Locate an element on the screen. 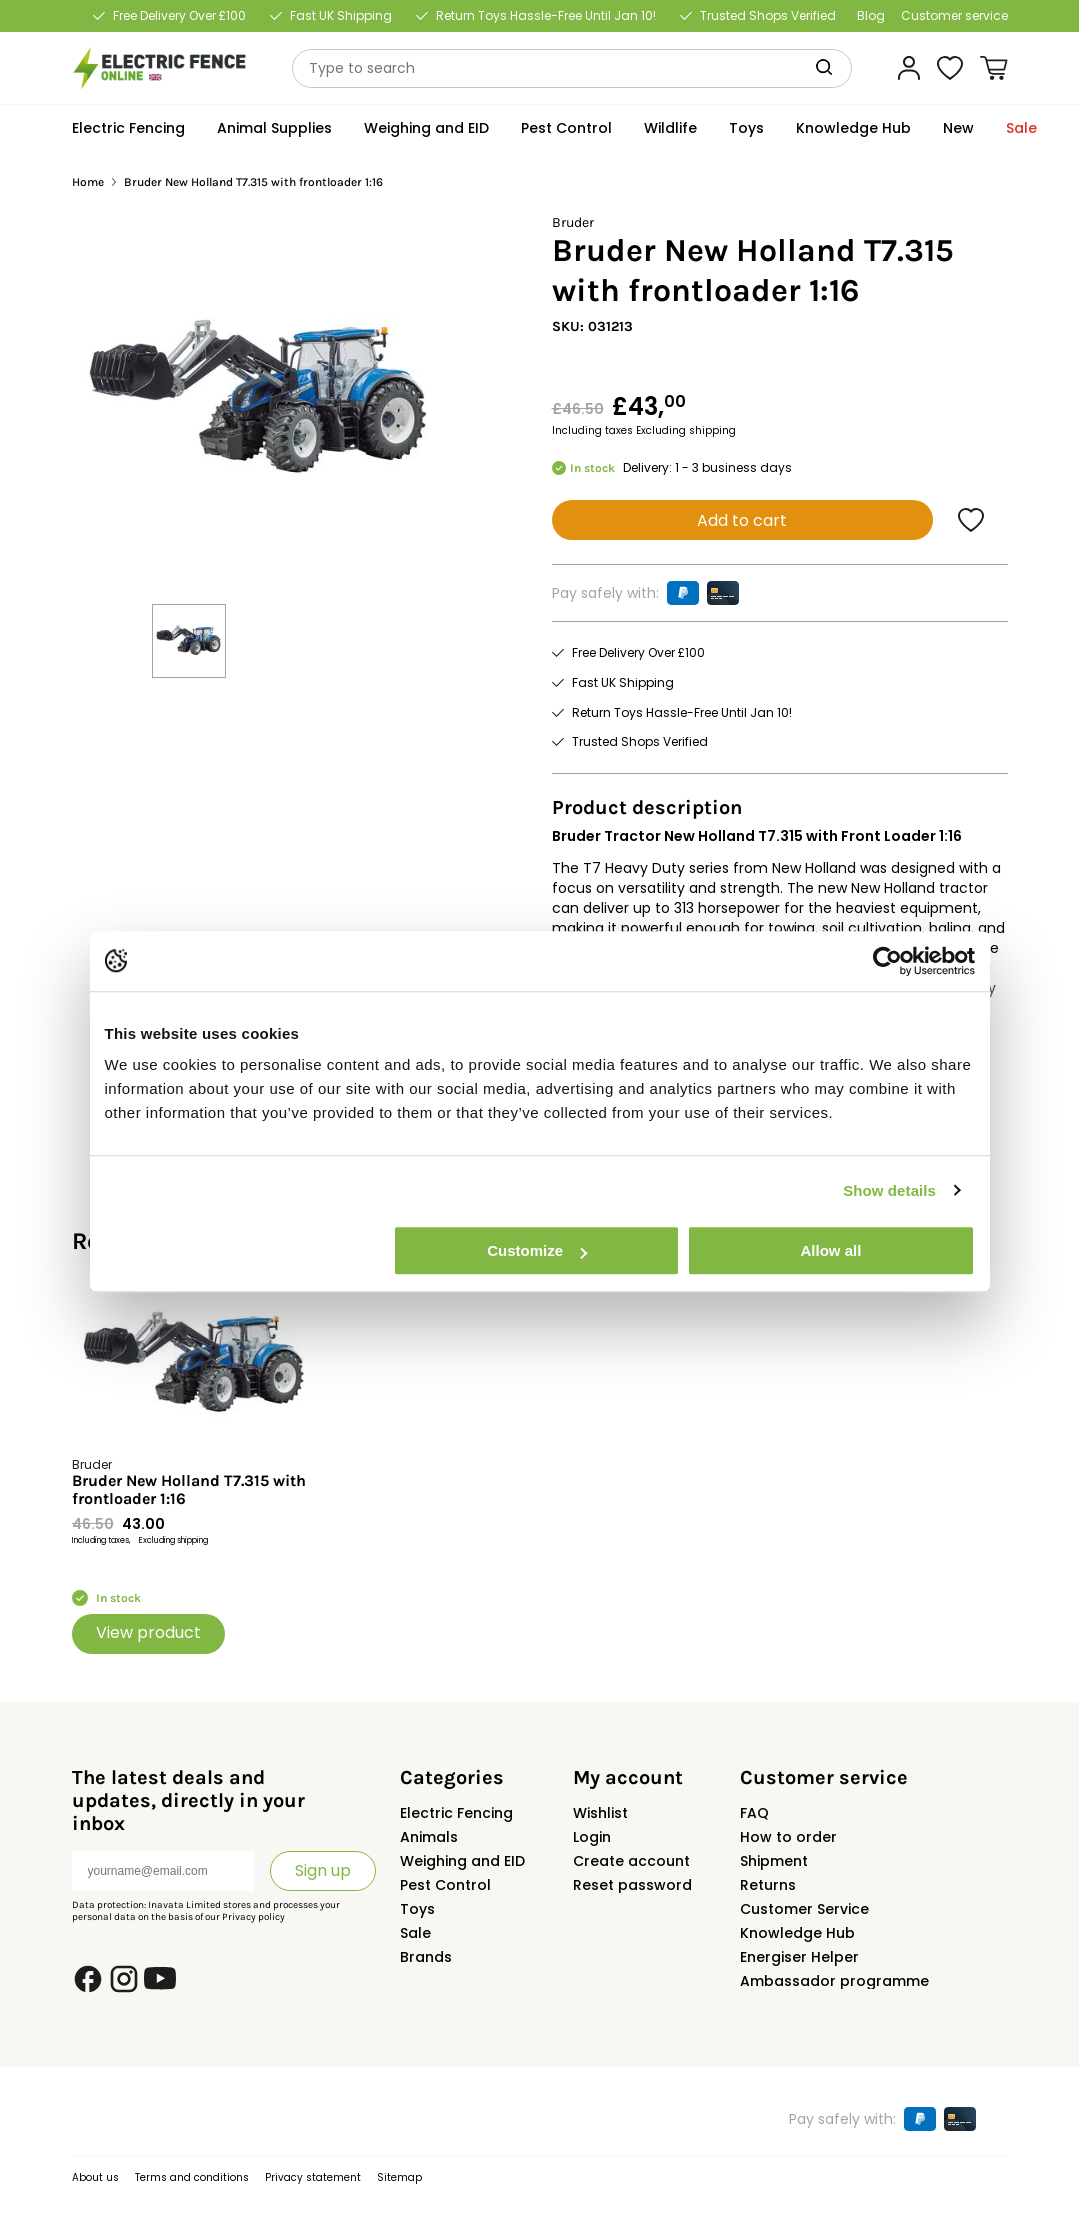  Customize is located at coordinates (537, 1250).